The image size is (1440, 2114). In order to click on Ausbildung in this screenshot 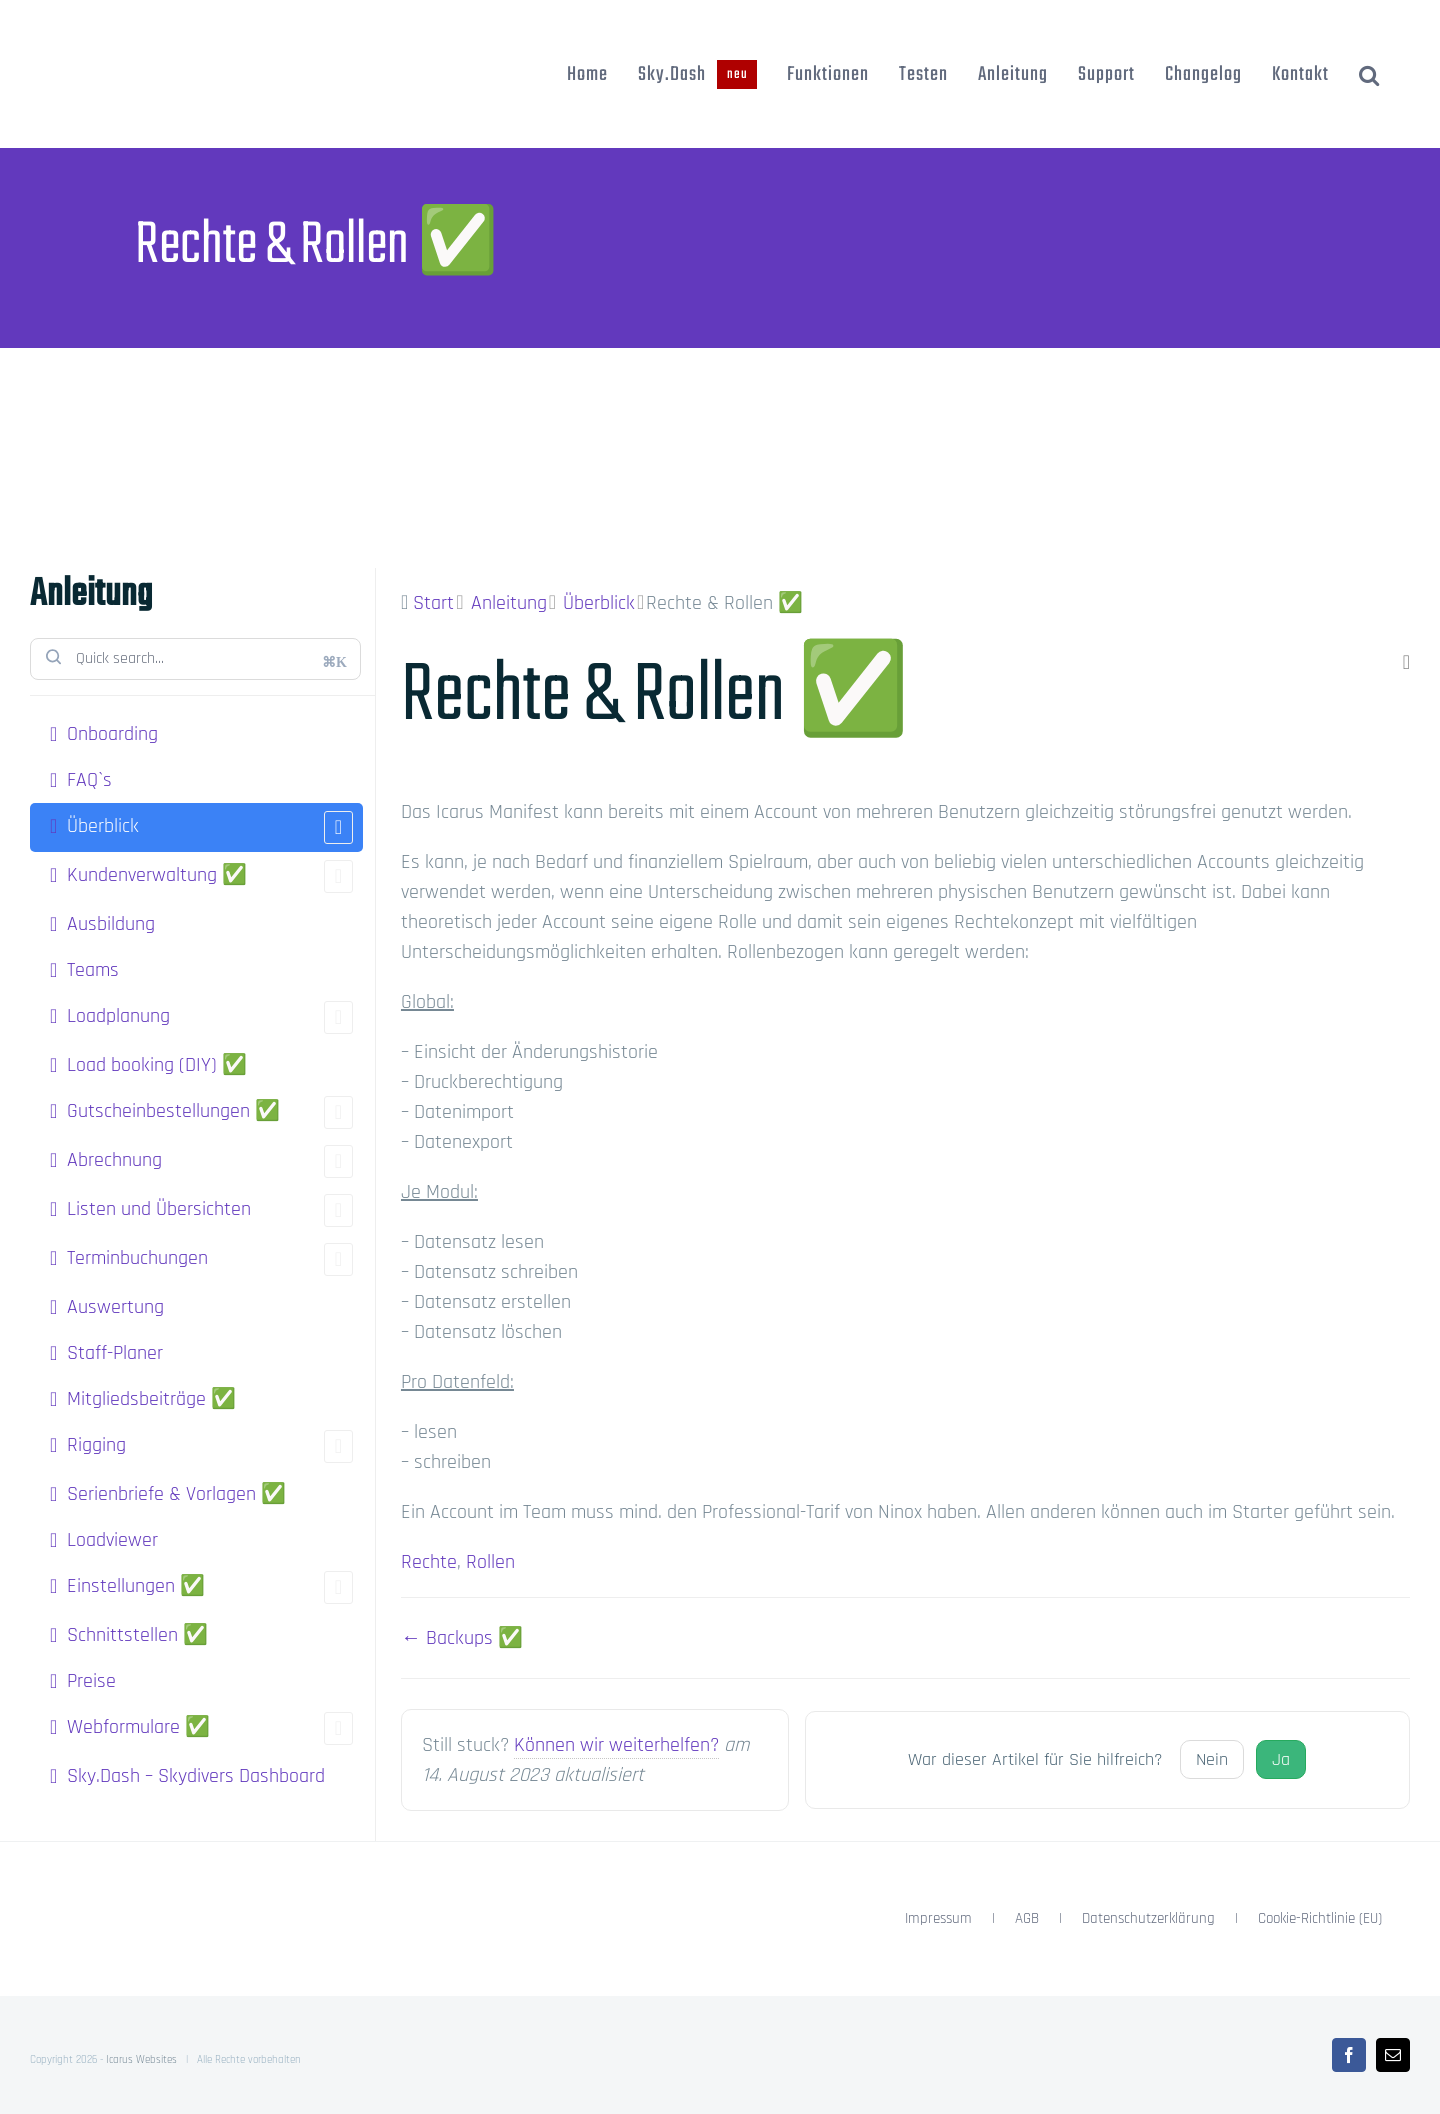, I will do `click(111, 924)`.